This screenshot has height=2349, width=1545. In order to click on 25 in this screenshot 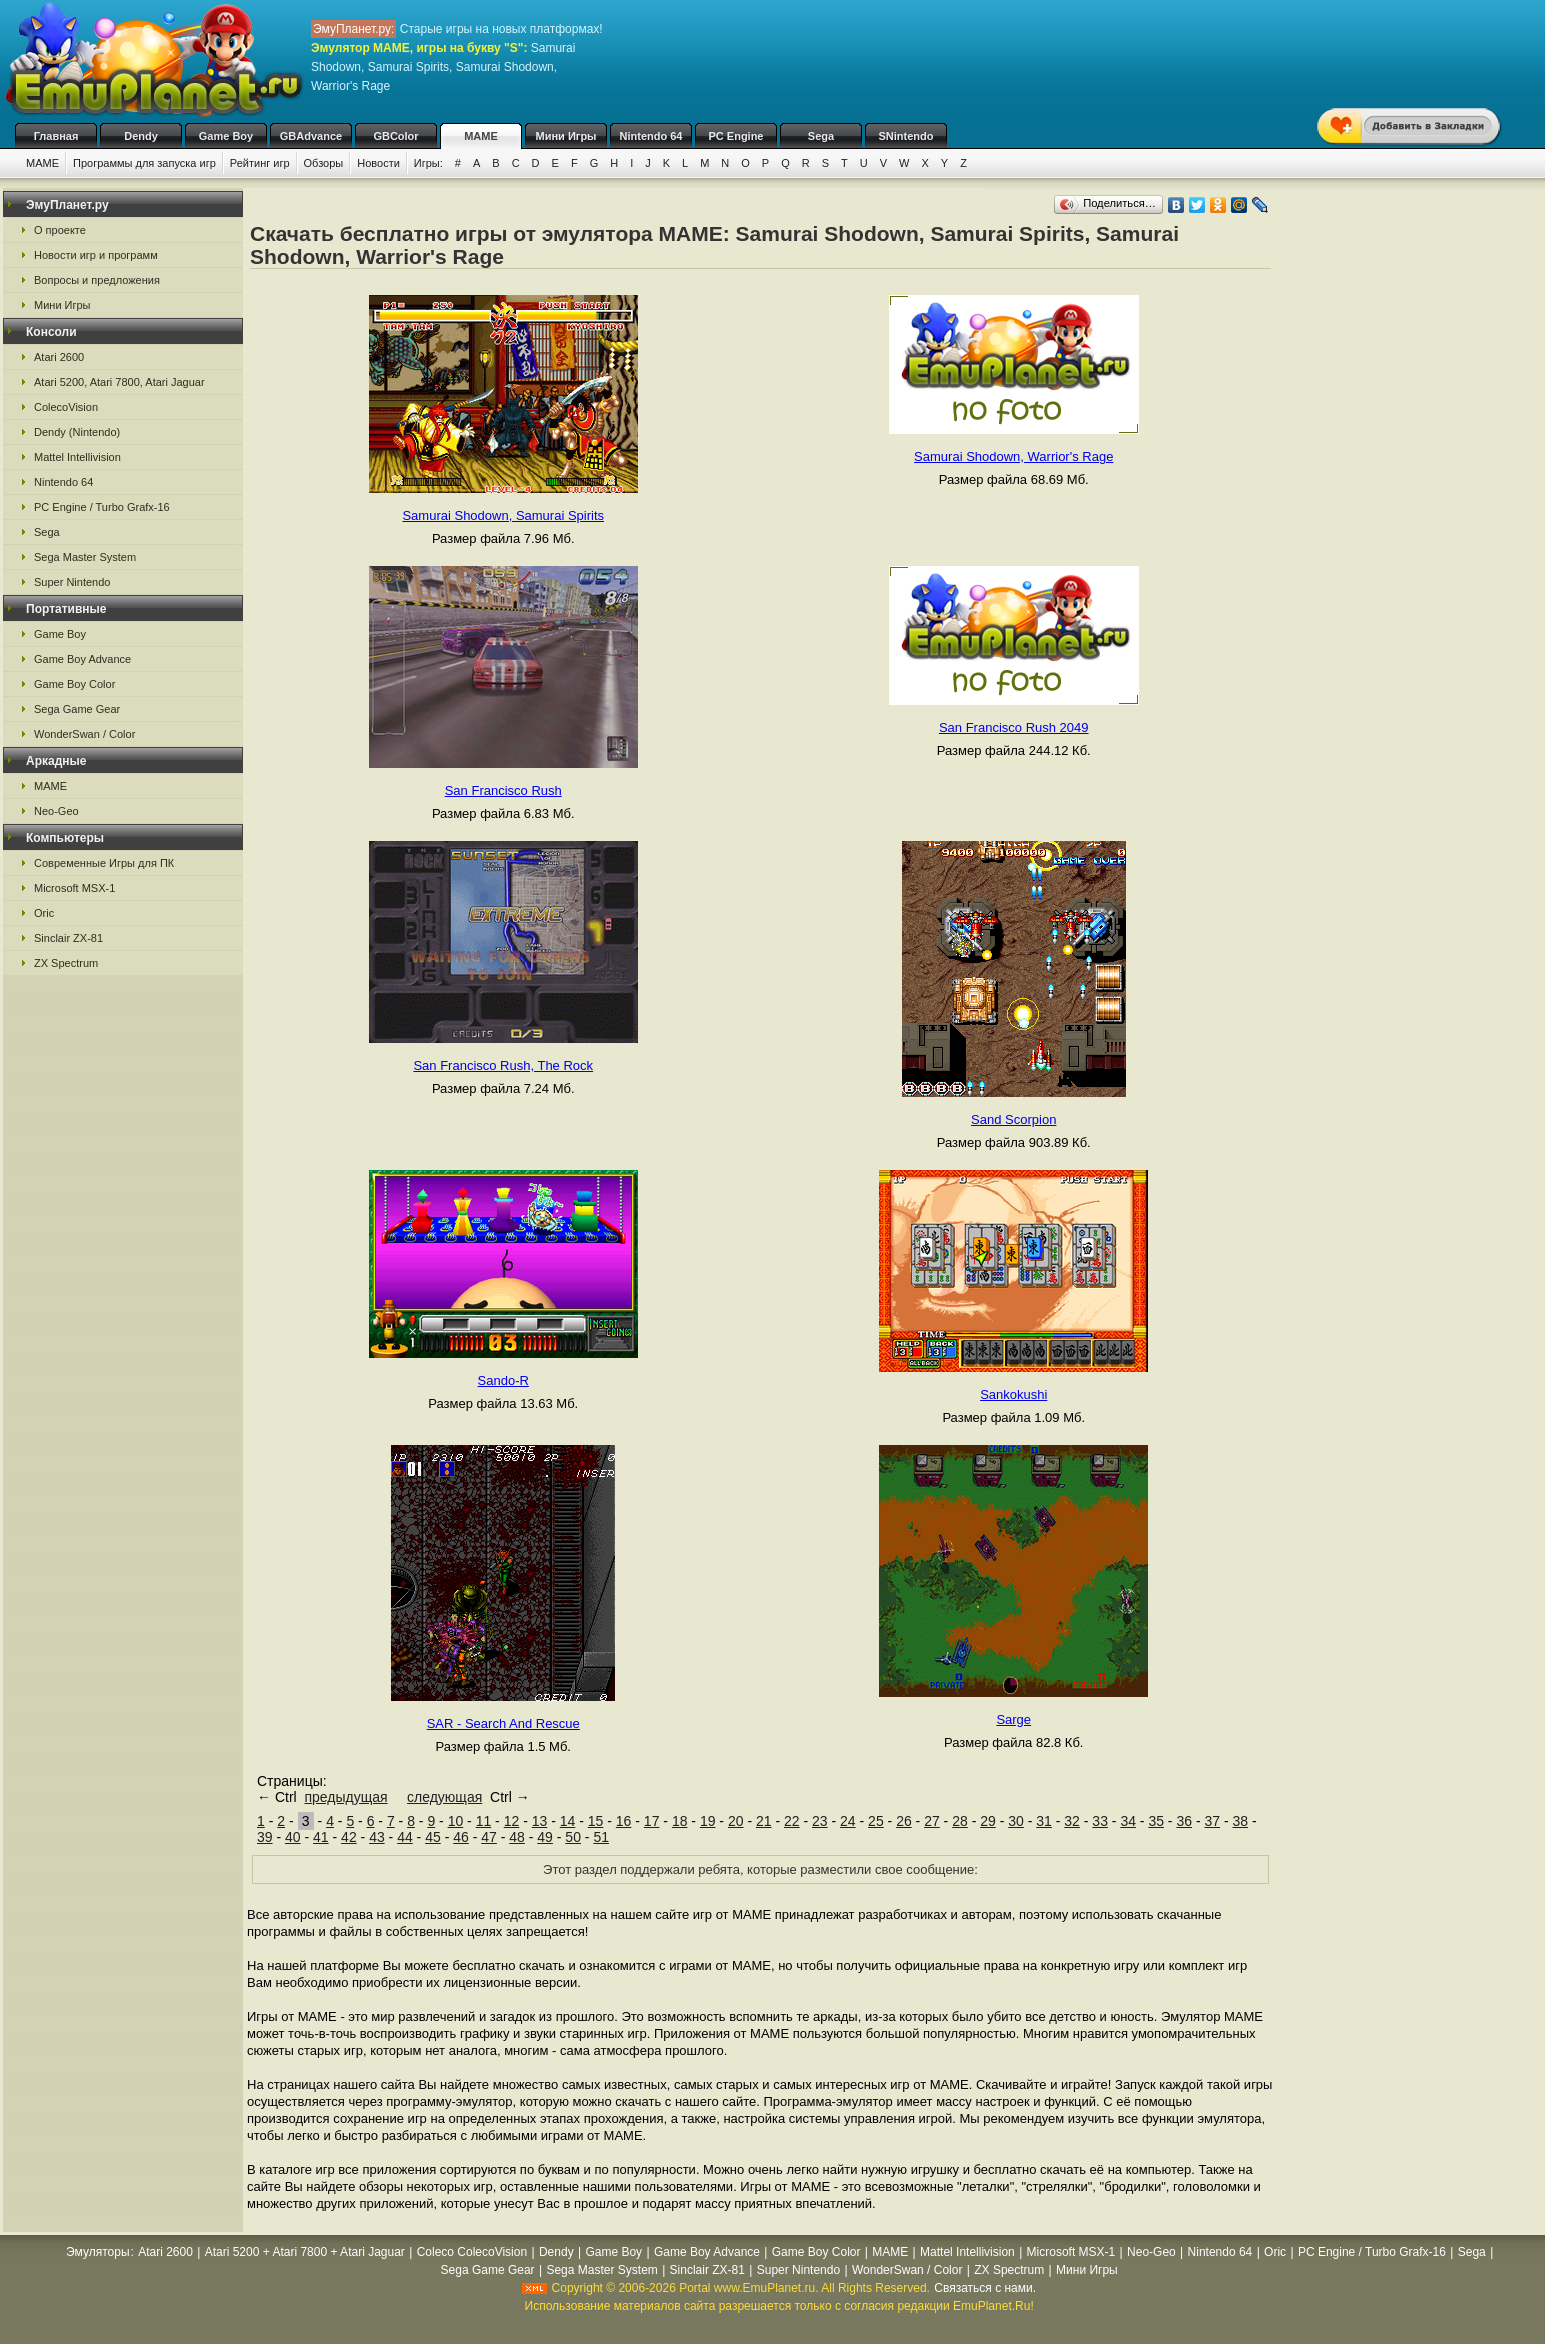, I will do `click(876, 1821)`.